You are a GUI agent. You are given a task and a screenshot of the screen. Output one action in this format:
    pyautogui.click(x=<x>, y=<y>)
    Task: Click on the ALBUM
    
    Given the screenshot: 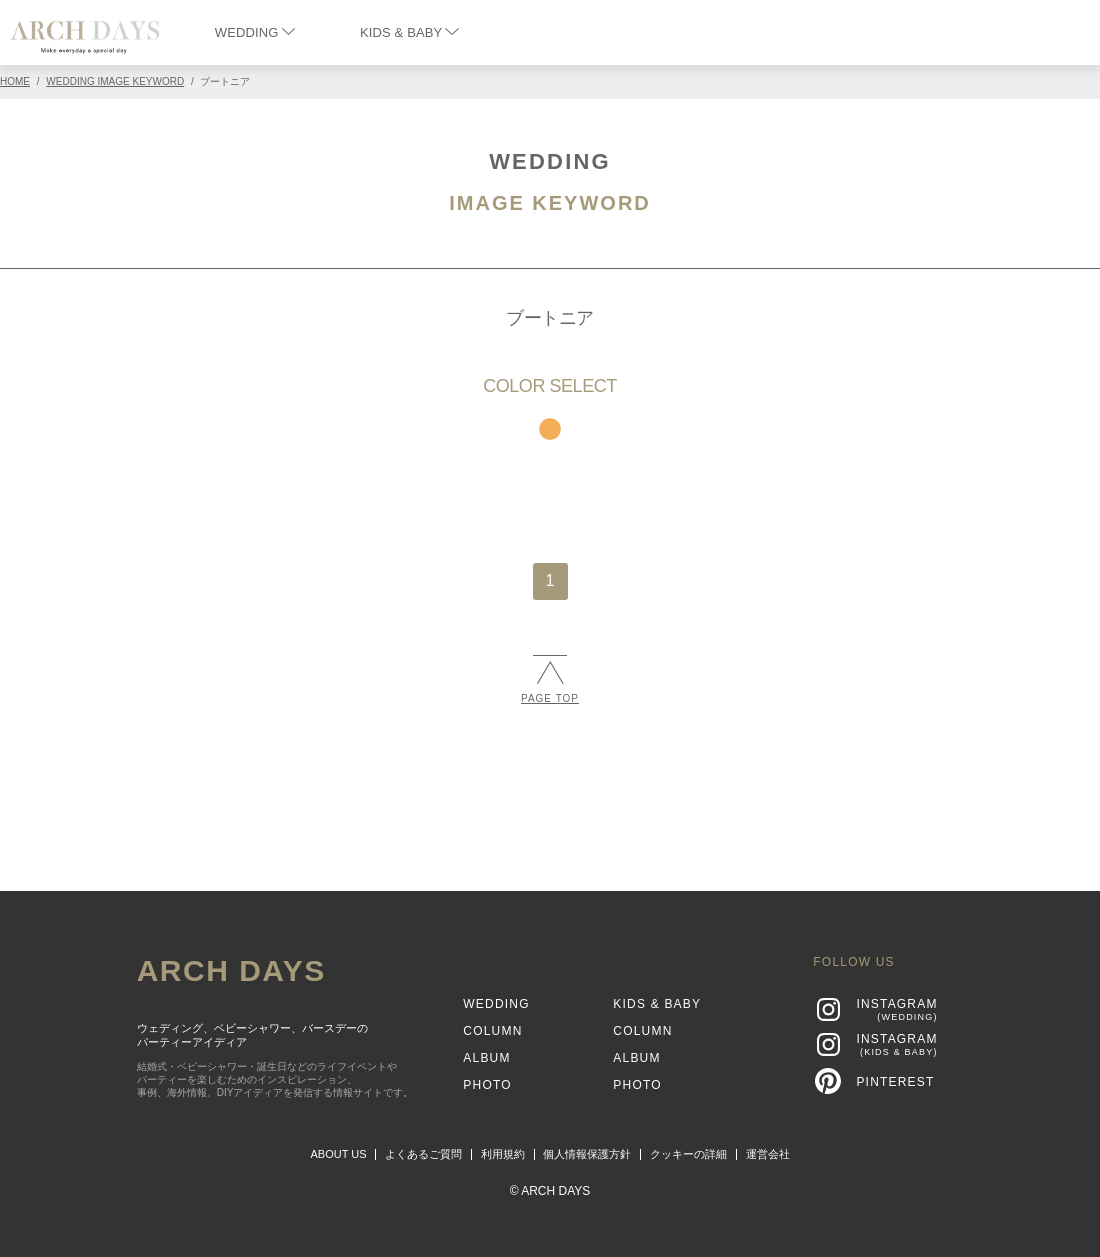 What is the action you would take?
    pyautogui.click(x=486, y=1058)
    